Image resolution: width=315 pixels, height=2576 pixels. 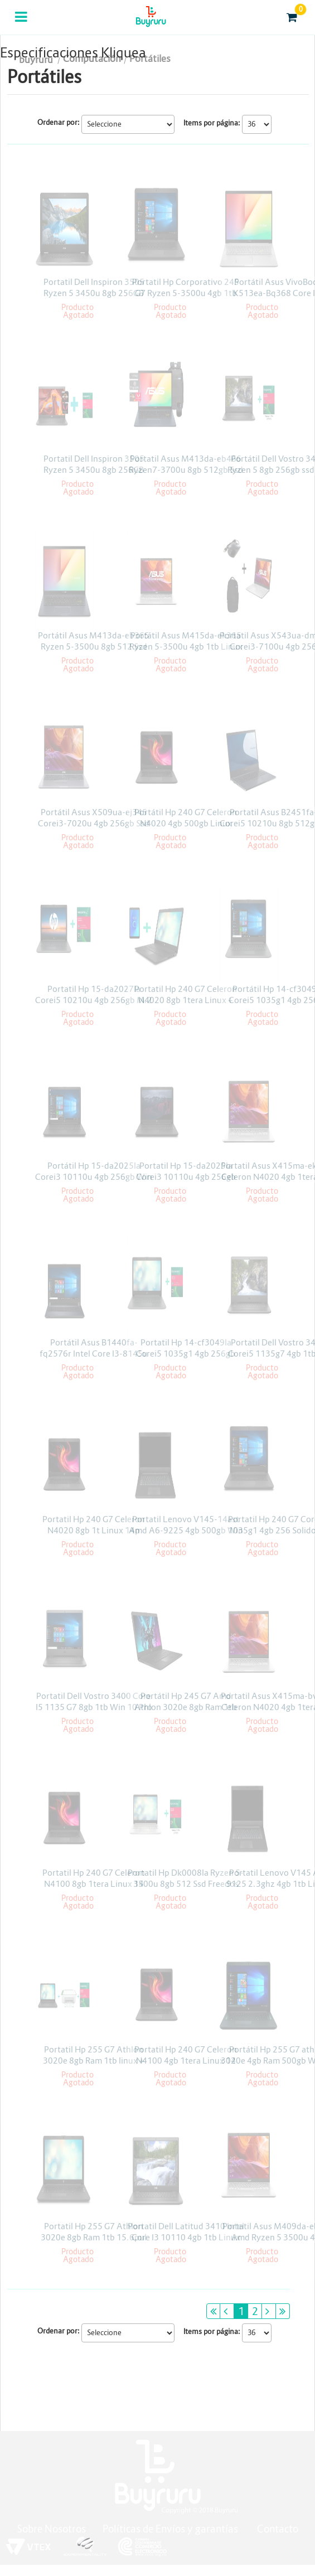 What do you see at coordinates (186, 1530) in the screenshot?
I see `Portatil Lenovo V145-14ast Amd A6-9225 4gb 500gb Win 10 H` at bounding box center [186, 1530].